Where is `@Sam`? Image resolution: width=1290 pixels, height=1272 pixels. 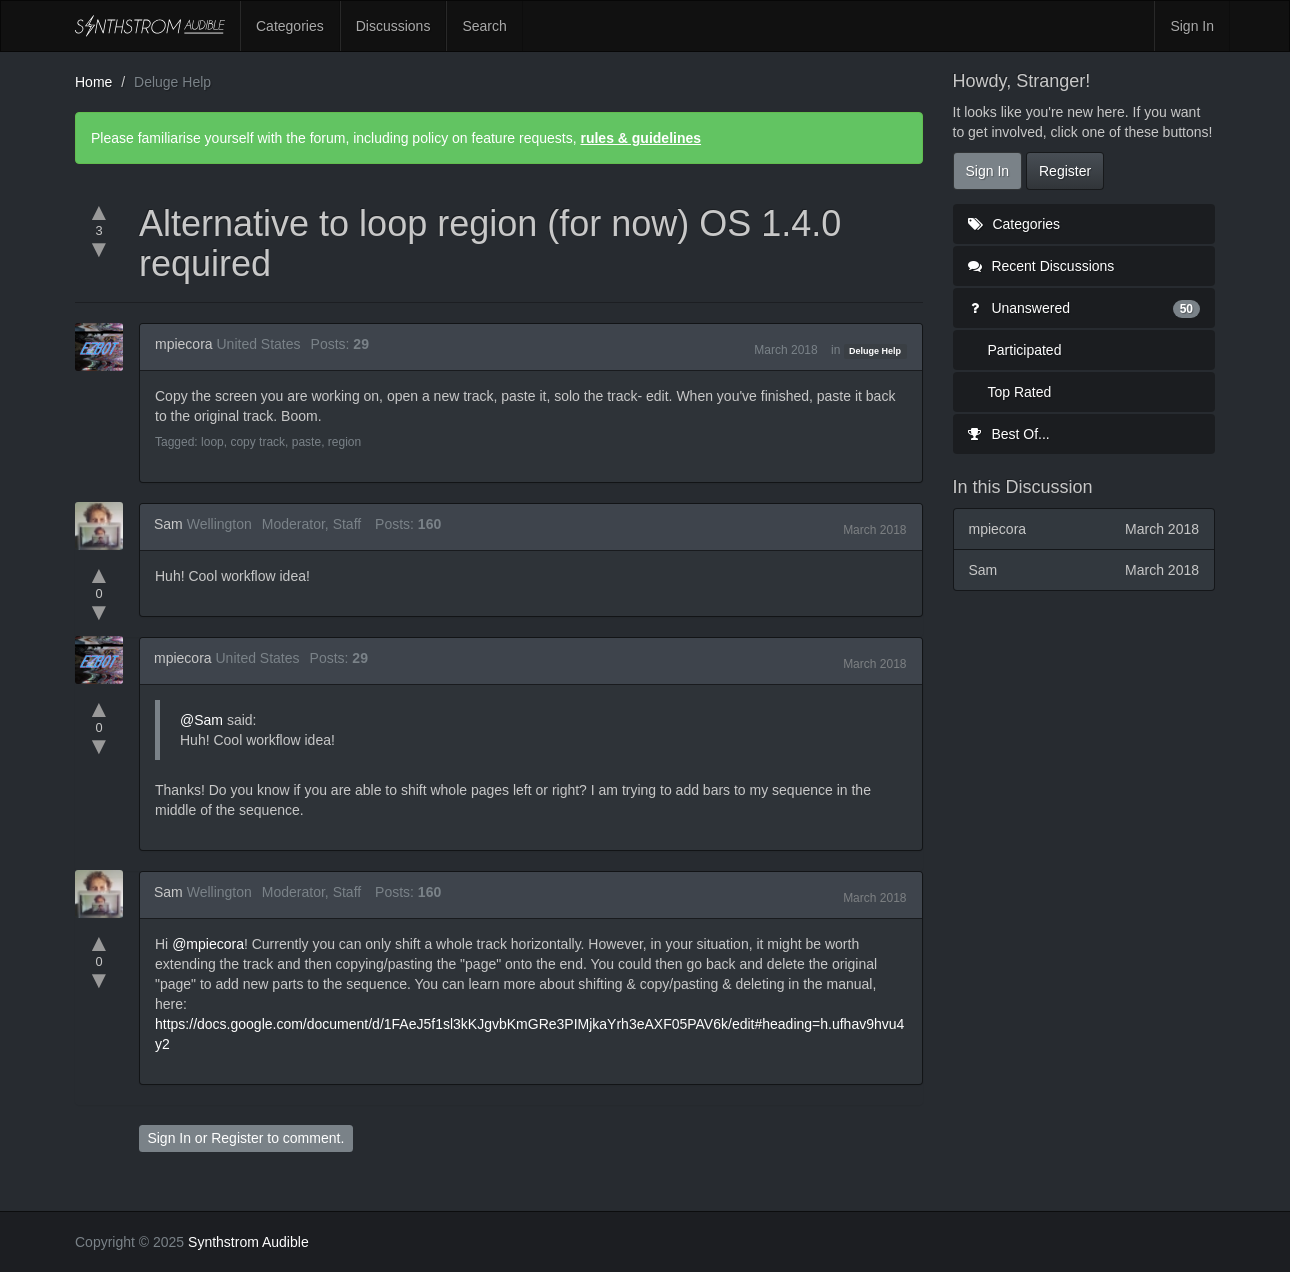 @Sam is located at coordinates (201, 720).